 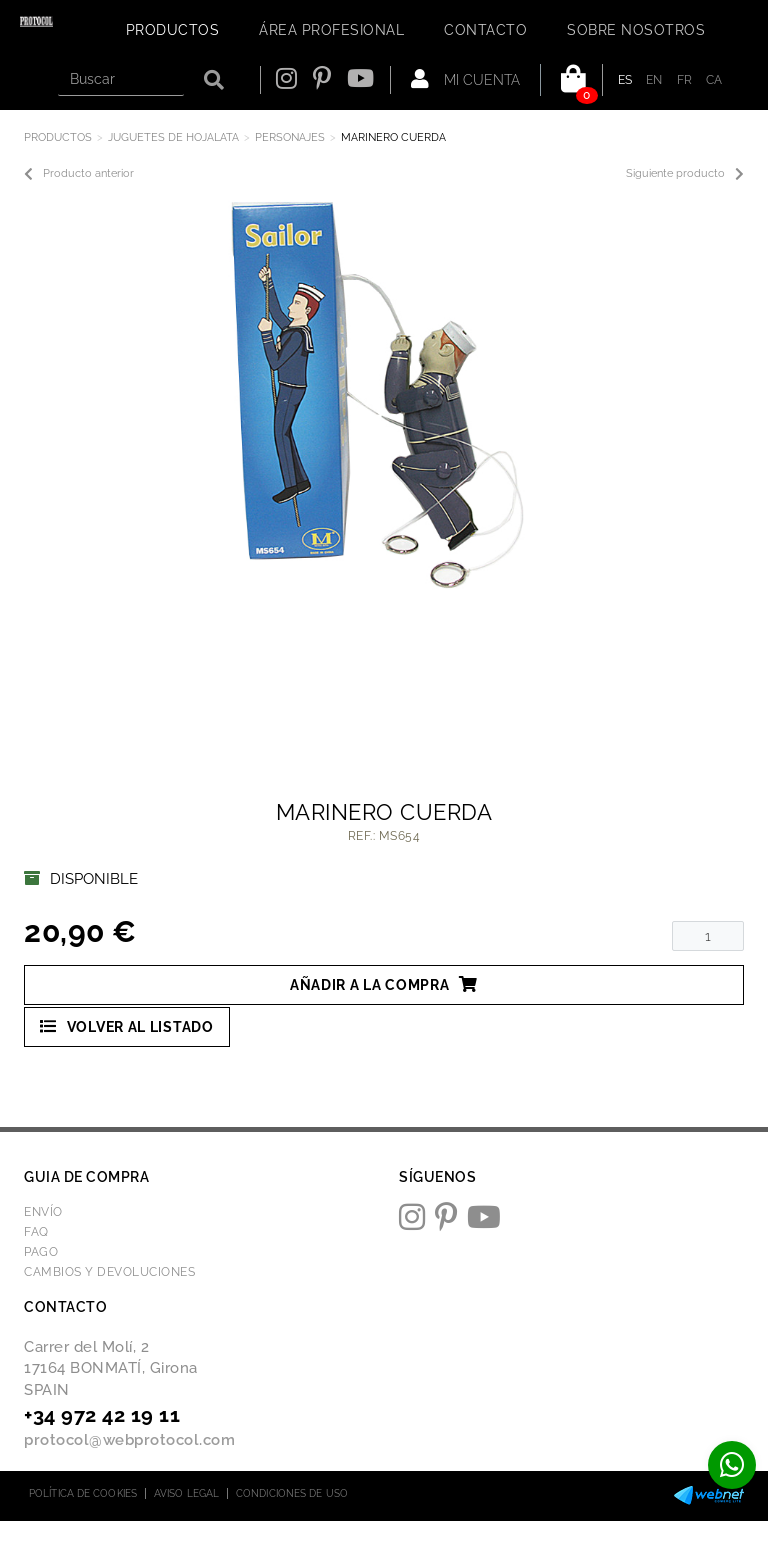 I want to click on Cambios y devoluciones, so click(x=109, y=1272).